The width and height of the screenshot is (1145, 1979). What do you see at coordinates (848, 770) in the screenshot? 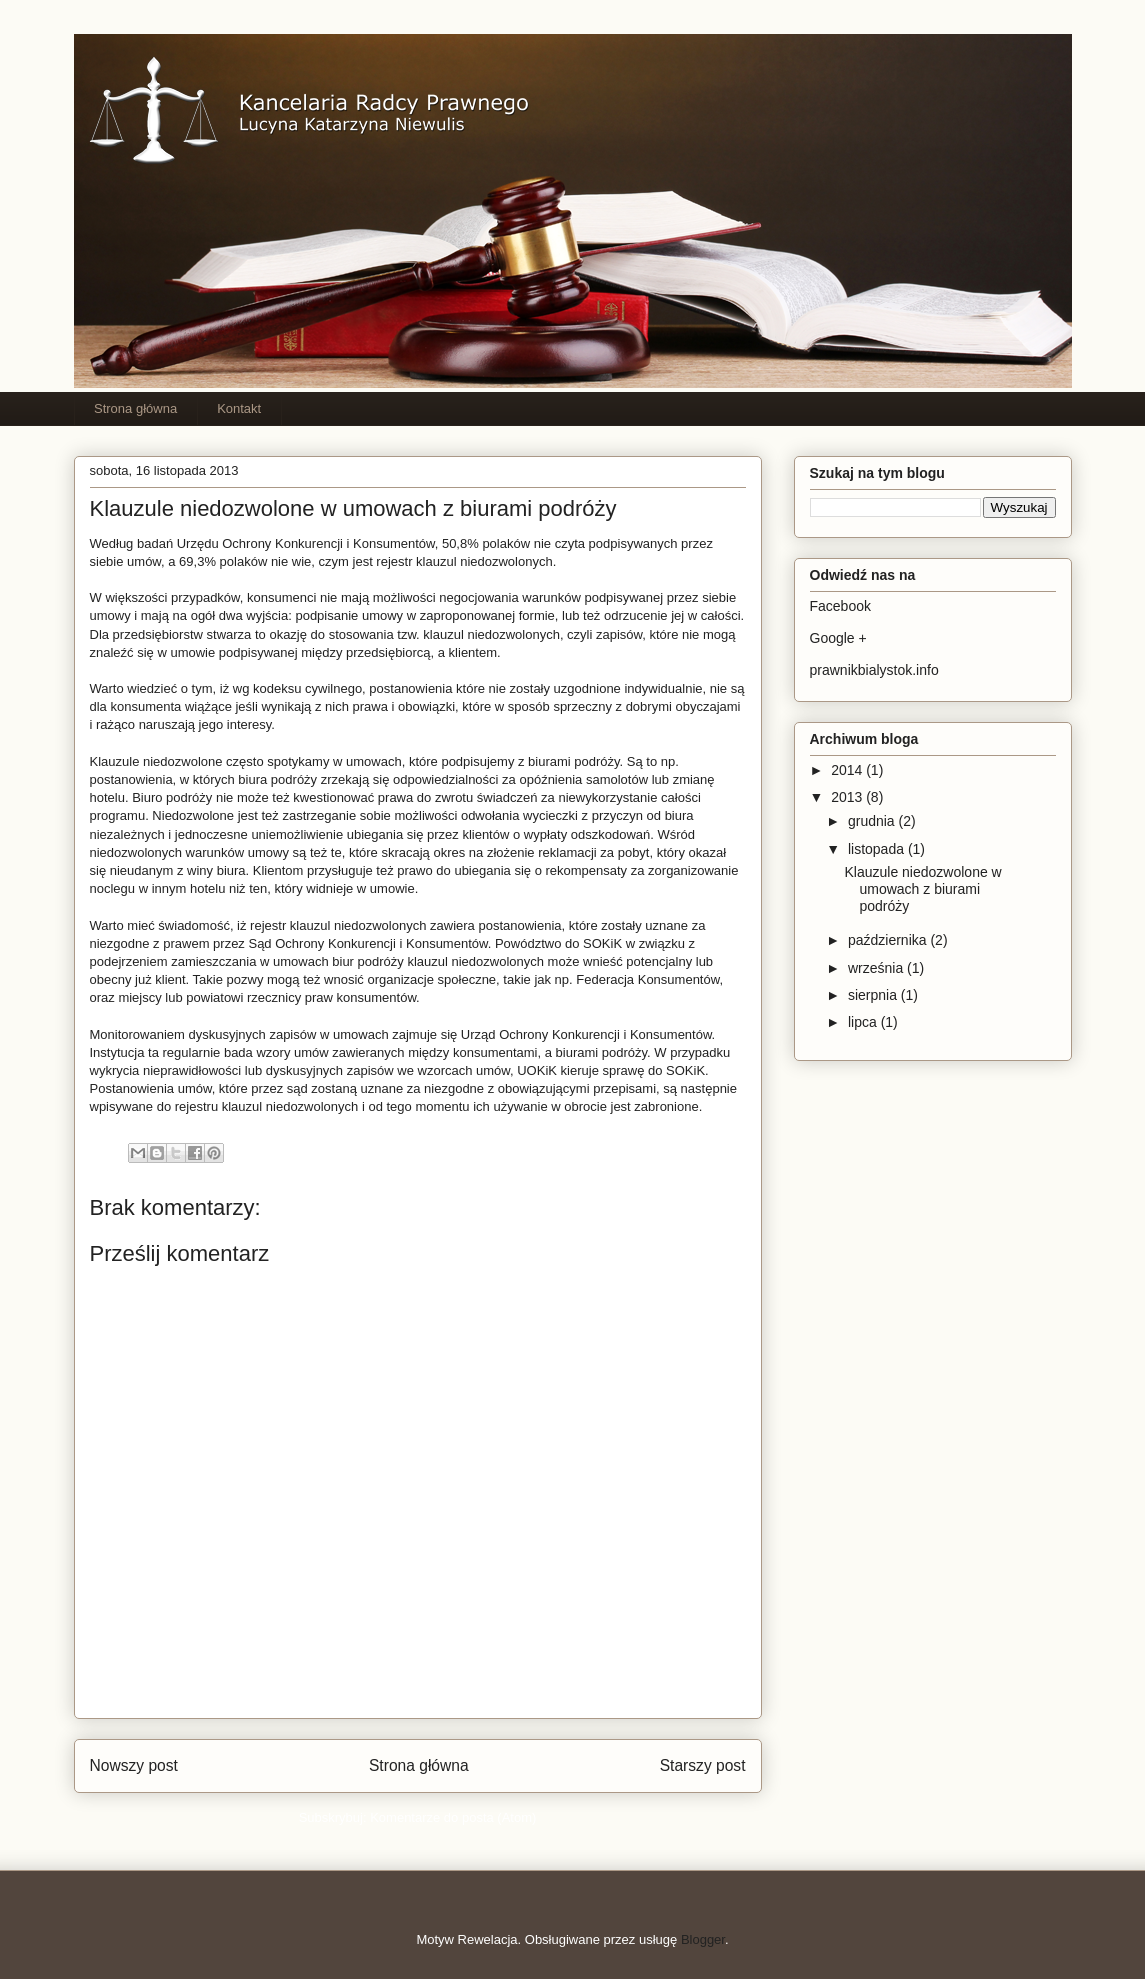
I see `2014` at bounding box center [848, 770].